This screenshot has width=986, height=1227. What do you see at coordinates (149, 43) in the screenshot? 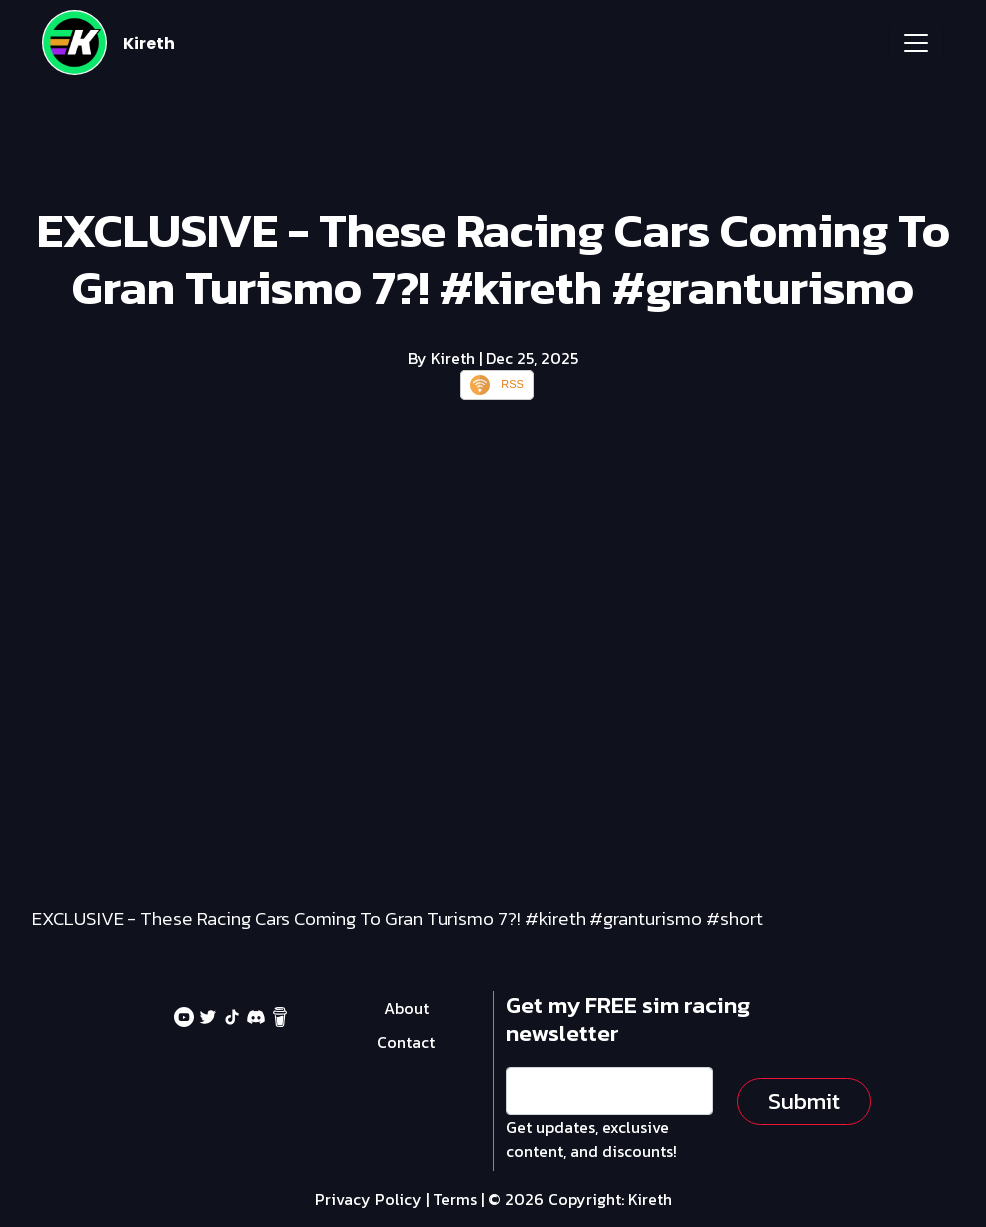
I see `Kireth` at bounding box center [149, 43].